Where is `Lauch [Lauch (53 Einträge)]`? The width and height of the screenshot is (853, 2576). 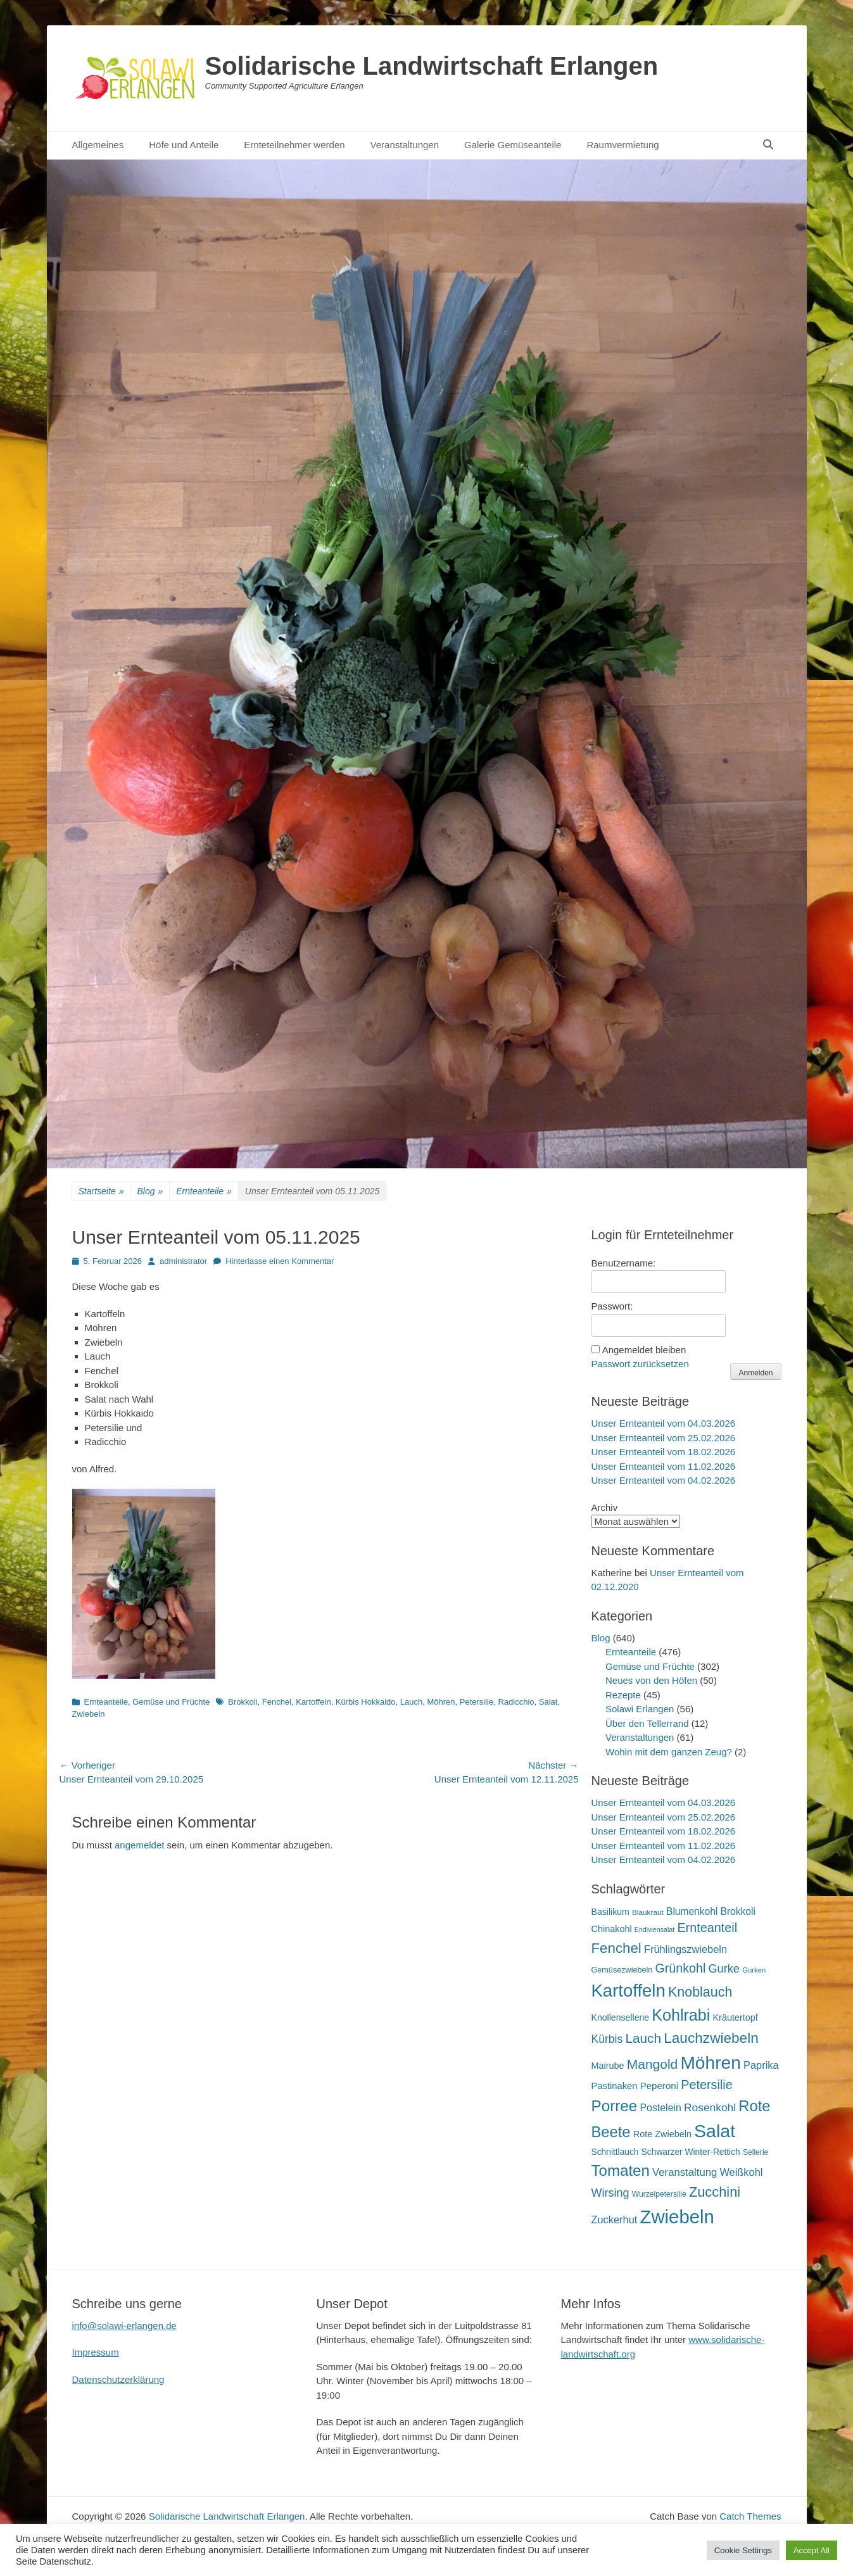
Lauch [Lauch (53 Einträge)] is located at coordinates (643, 2038).